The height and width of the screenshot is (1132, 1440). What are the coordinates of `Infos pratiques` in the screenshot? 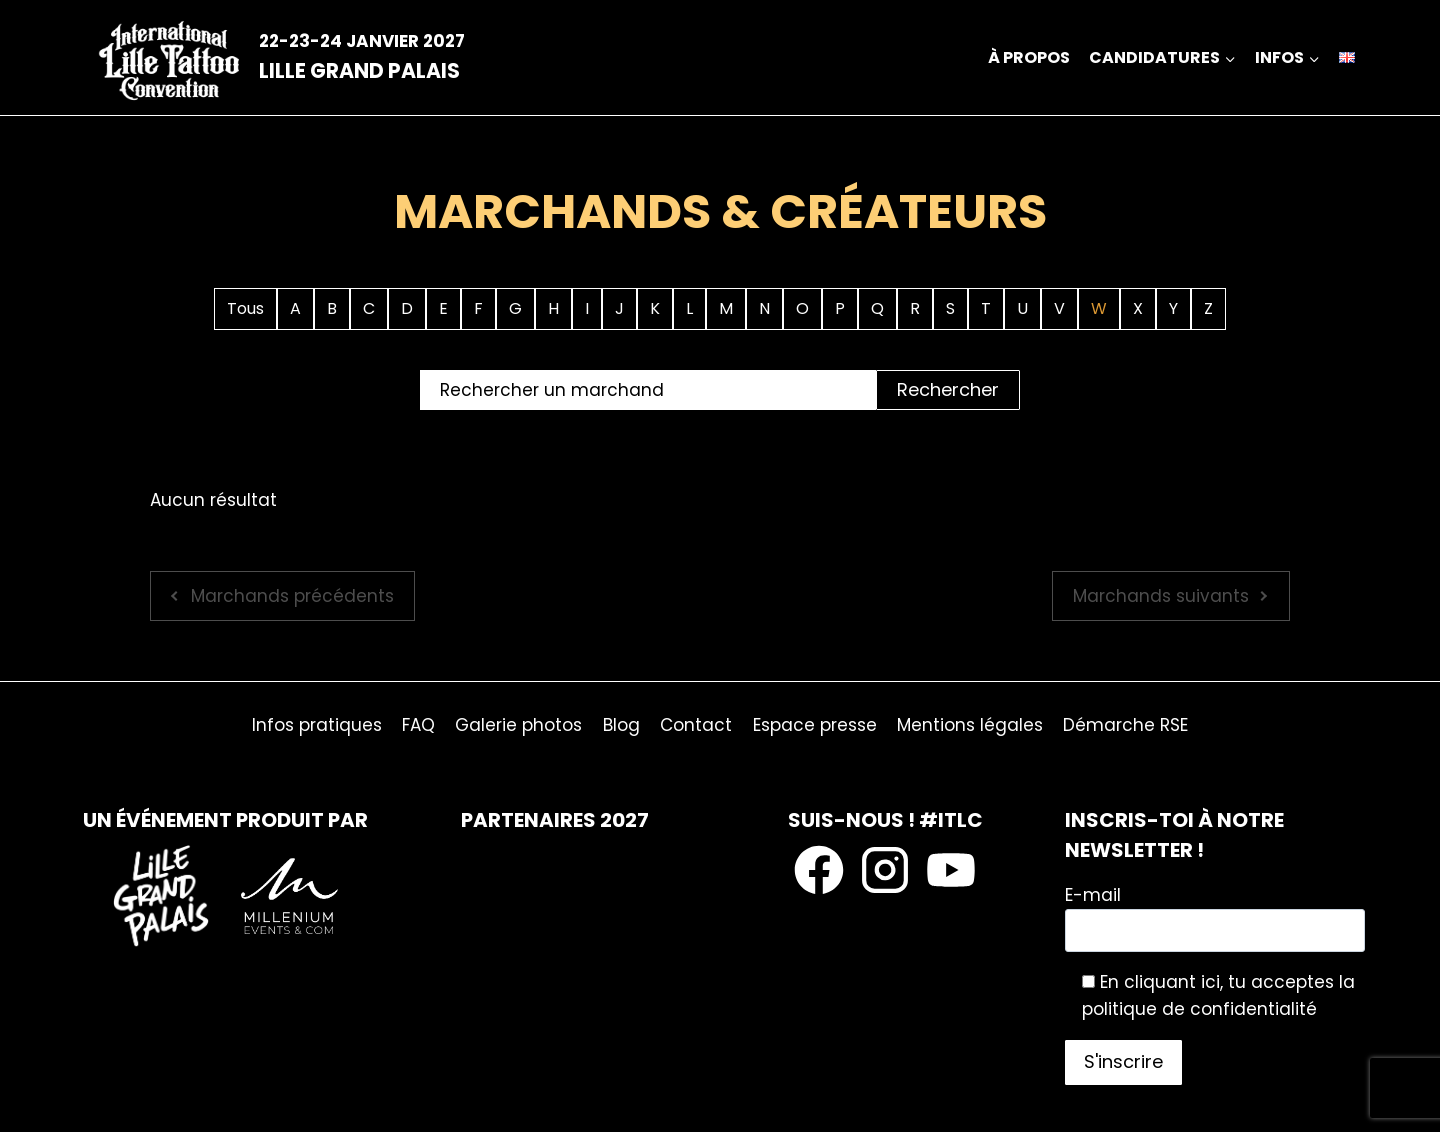 It's located at (317, 725).